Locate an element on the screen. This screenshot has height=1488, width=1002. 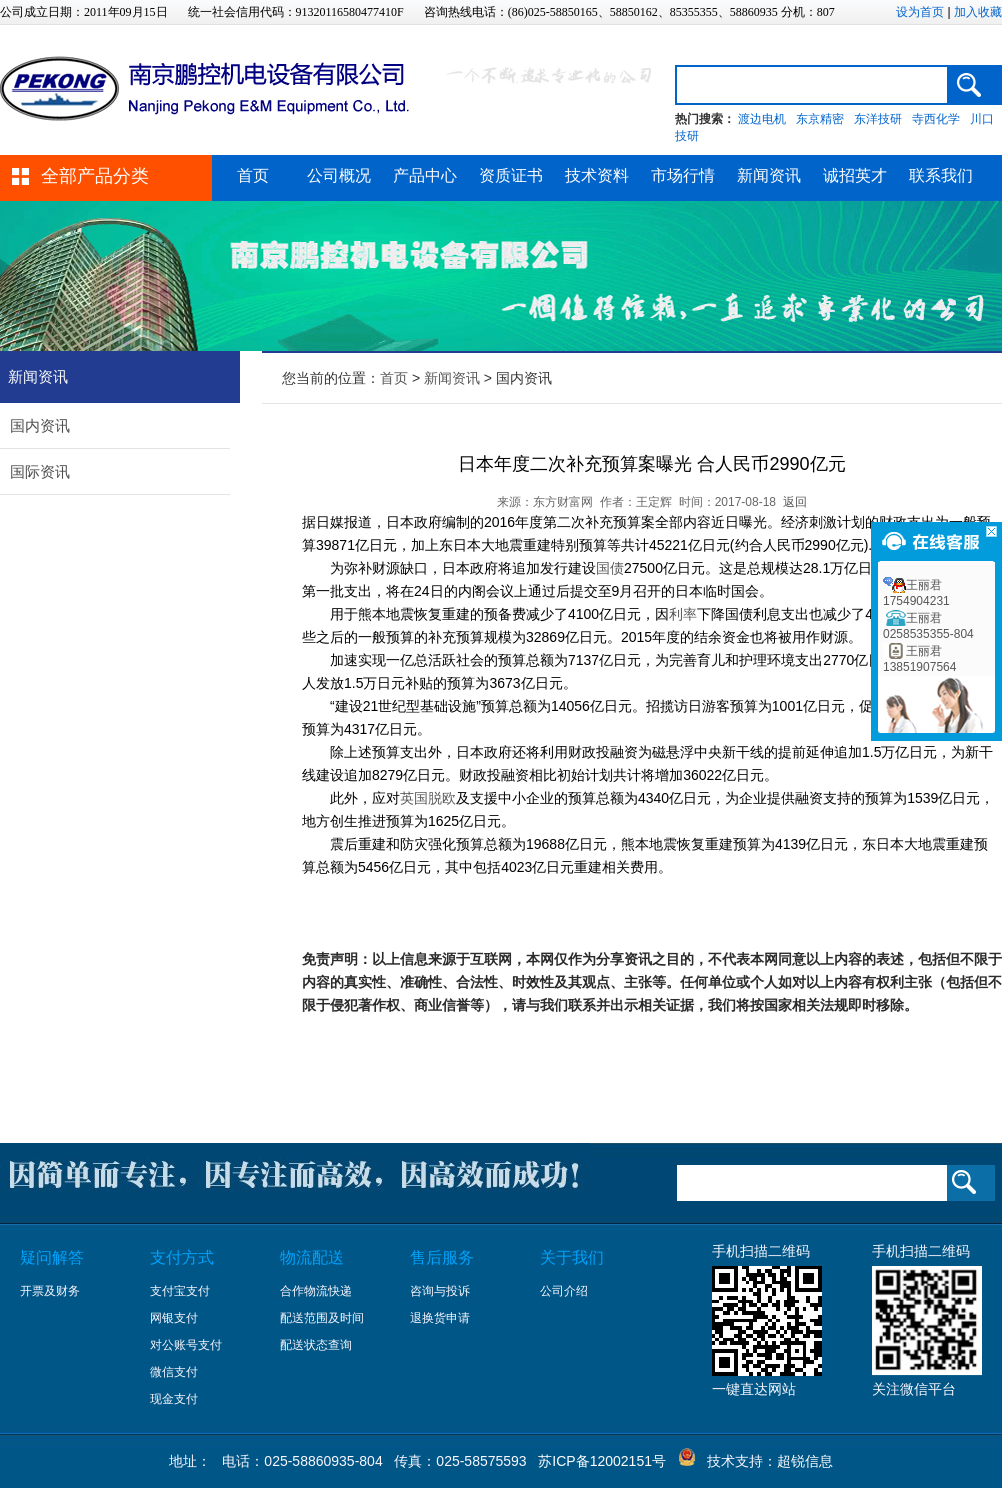
诚招英才 is located at coordinates (855, 175).